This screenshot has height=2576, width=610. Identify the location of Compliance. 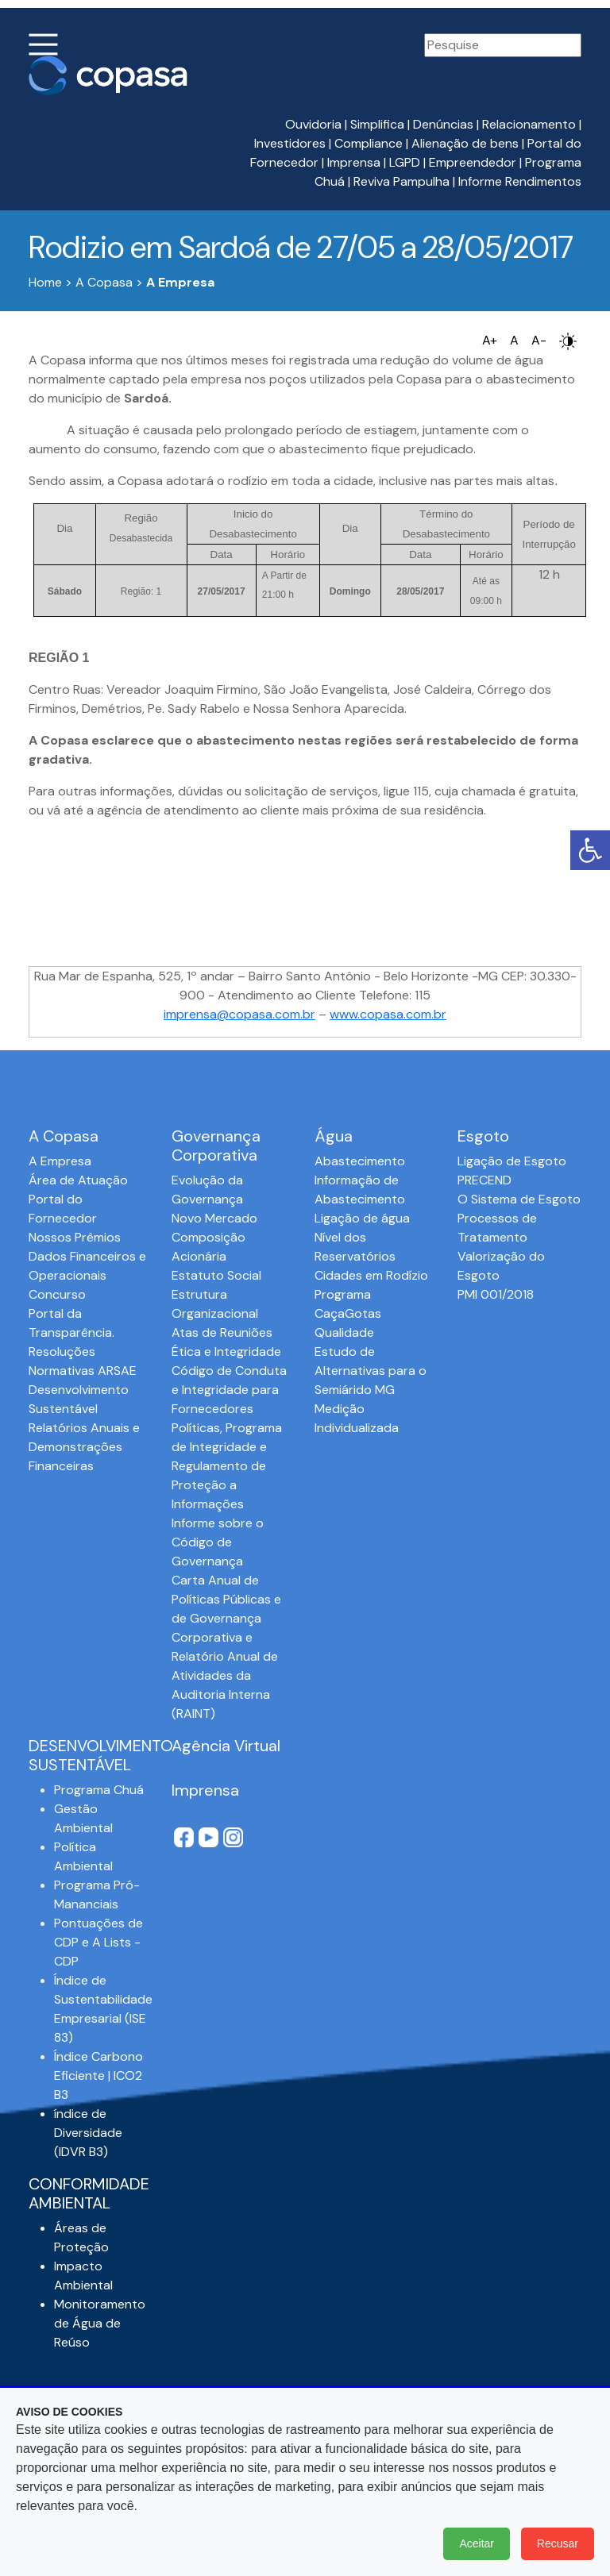
(368, 143).